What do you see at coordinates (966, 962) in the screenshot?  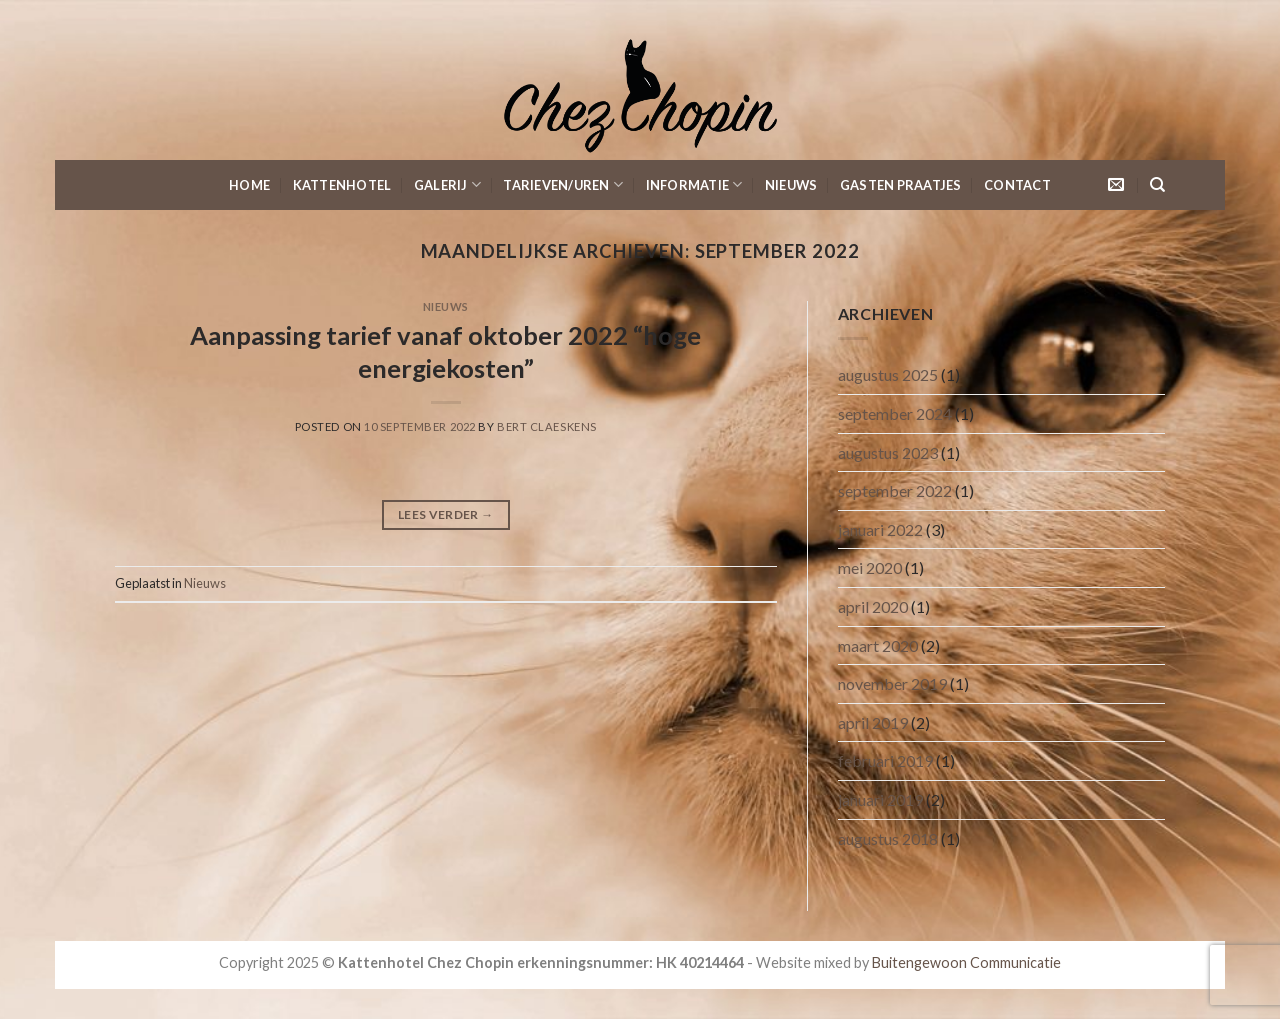 I see `Buitengewoon Communicatie` at bounding box center [966, 962].